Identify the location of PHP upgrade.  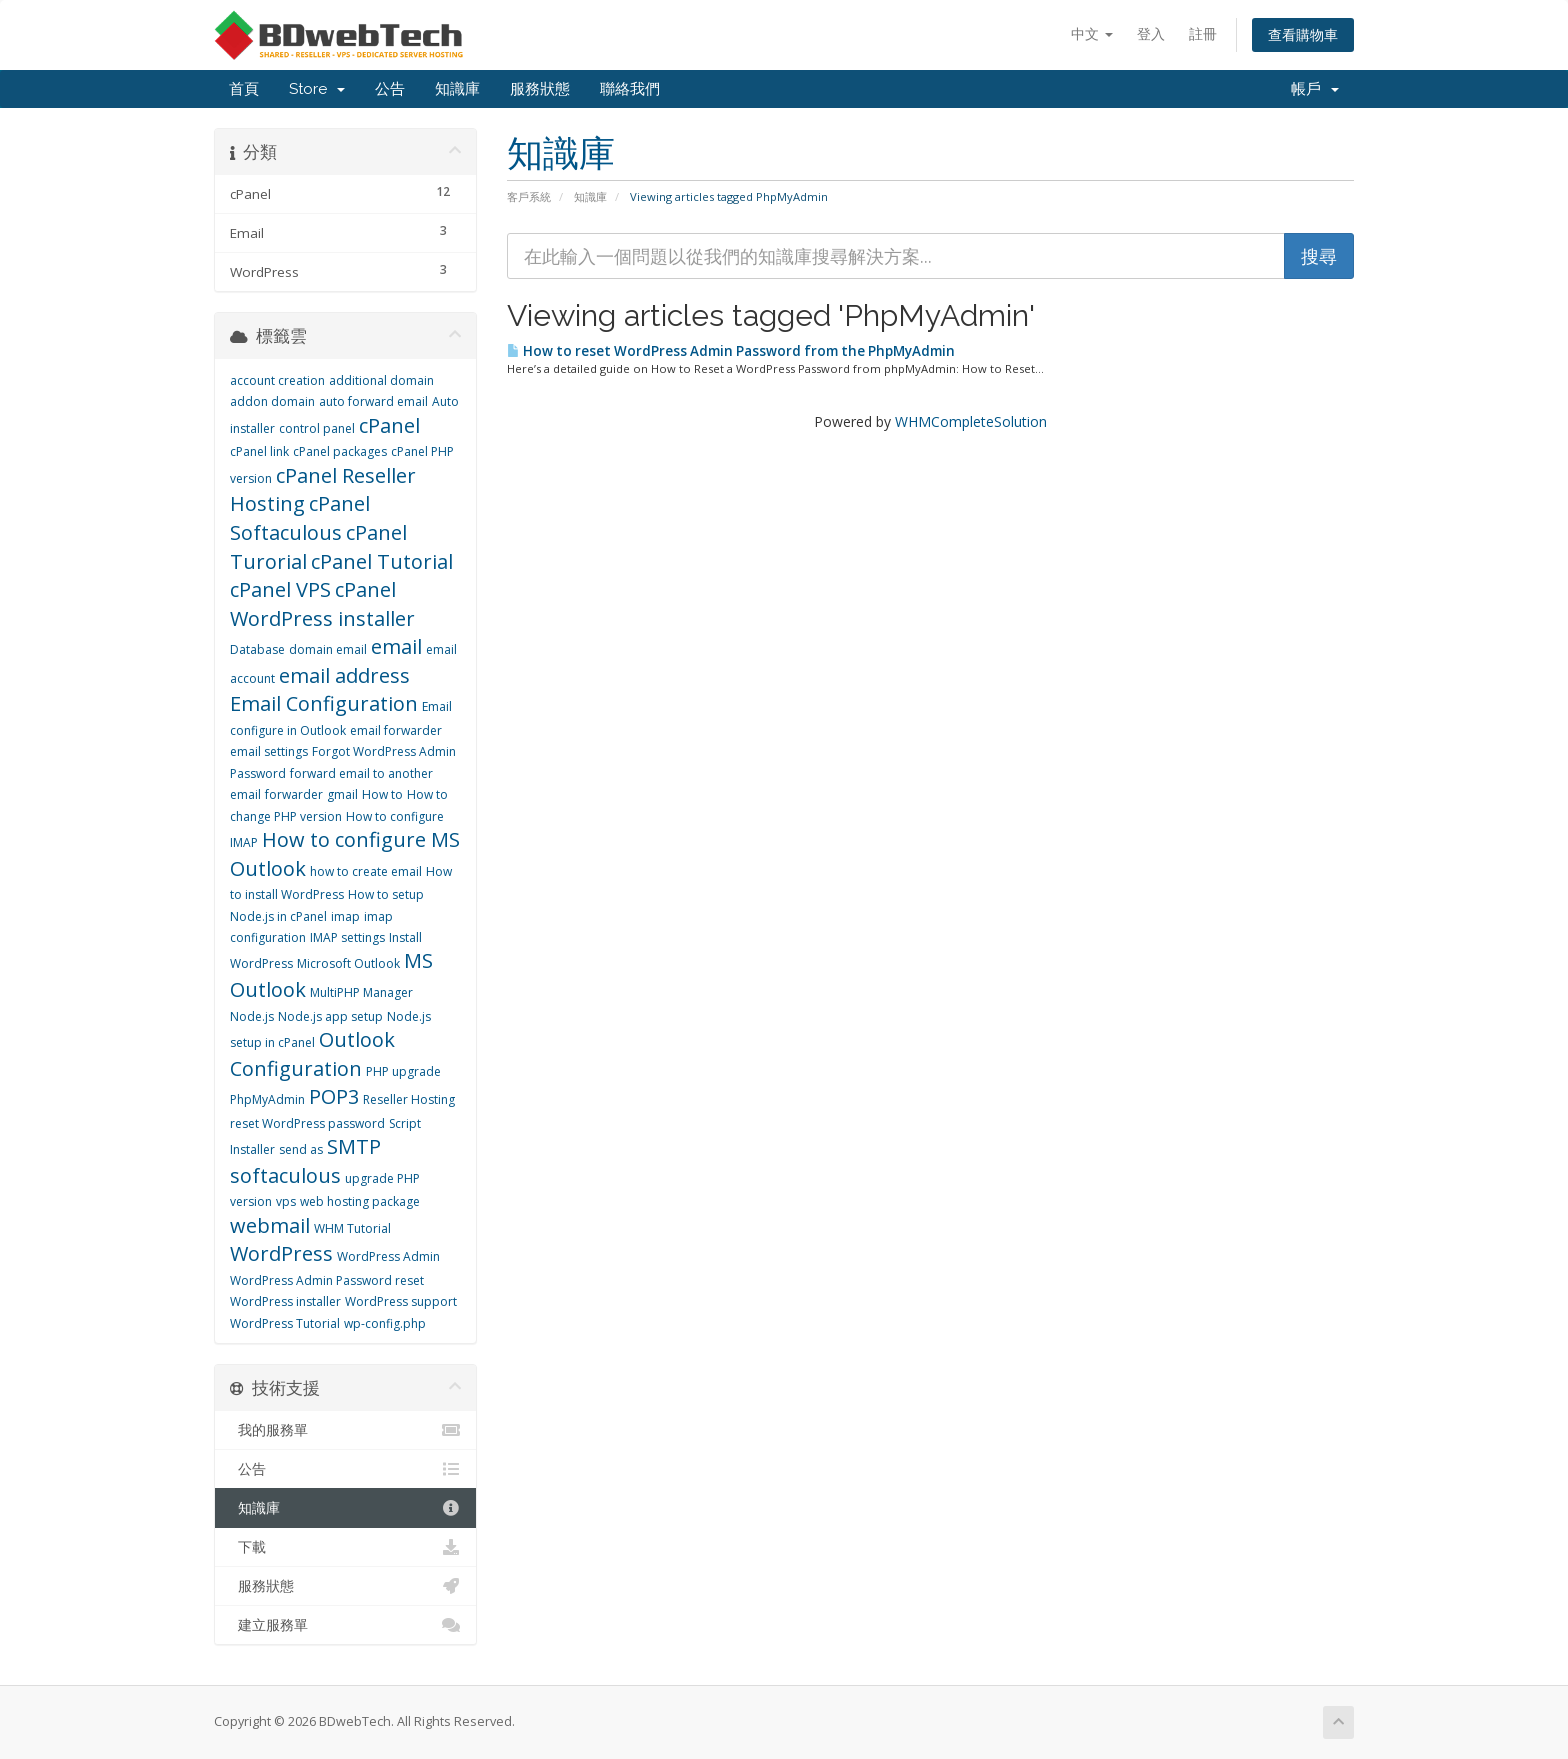
(403, 1071).